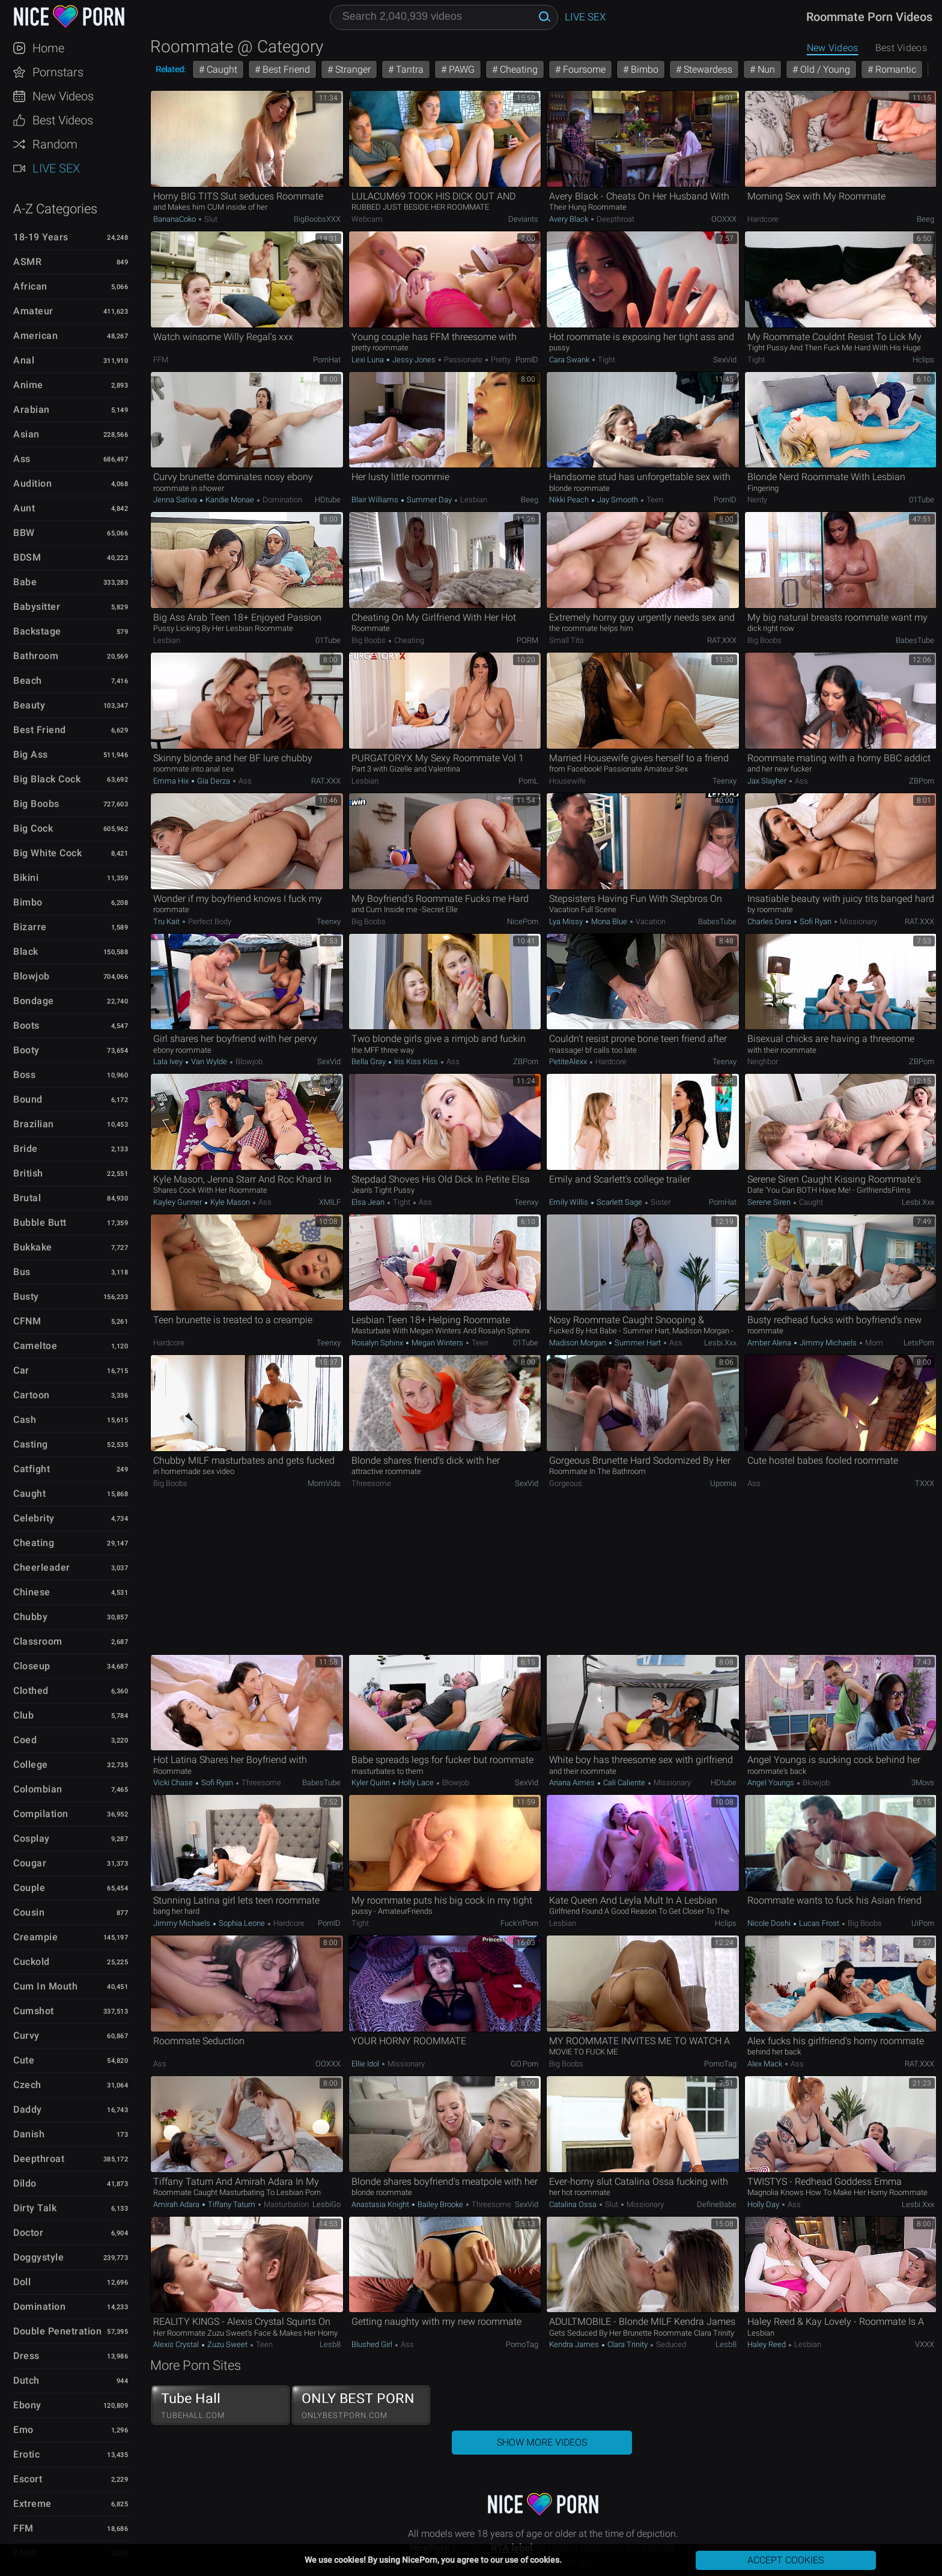 This screenshot has width=942, height=2576. What do you see at coordinates (34, 2208) in the screenshot?
I see `Dirty Talk` at bounding box center [34, 2208].